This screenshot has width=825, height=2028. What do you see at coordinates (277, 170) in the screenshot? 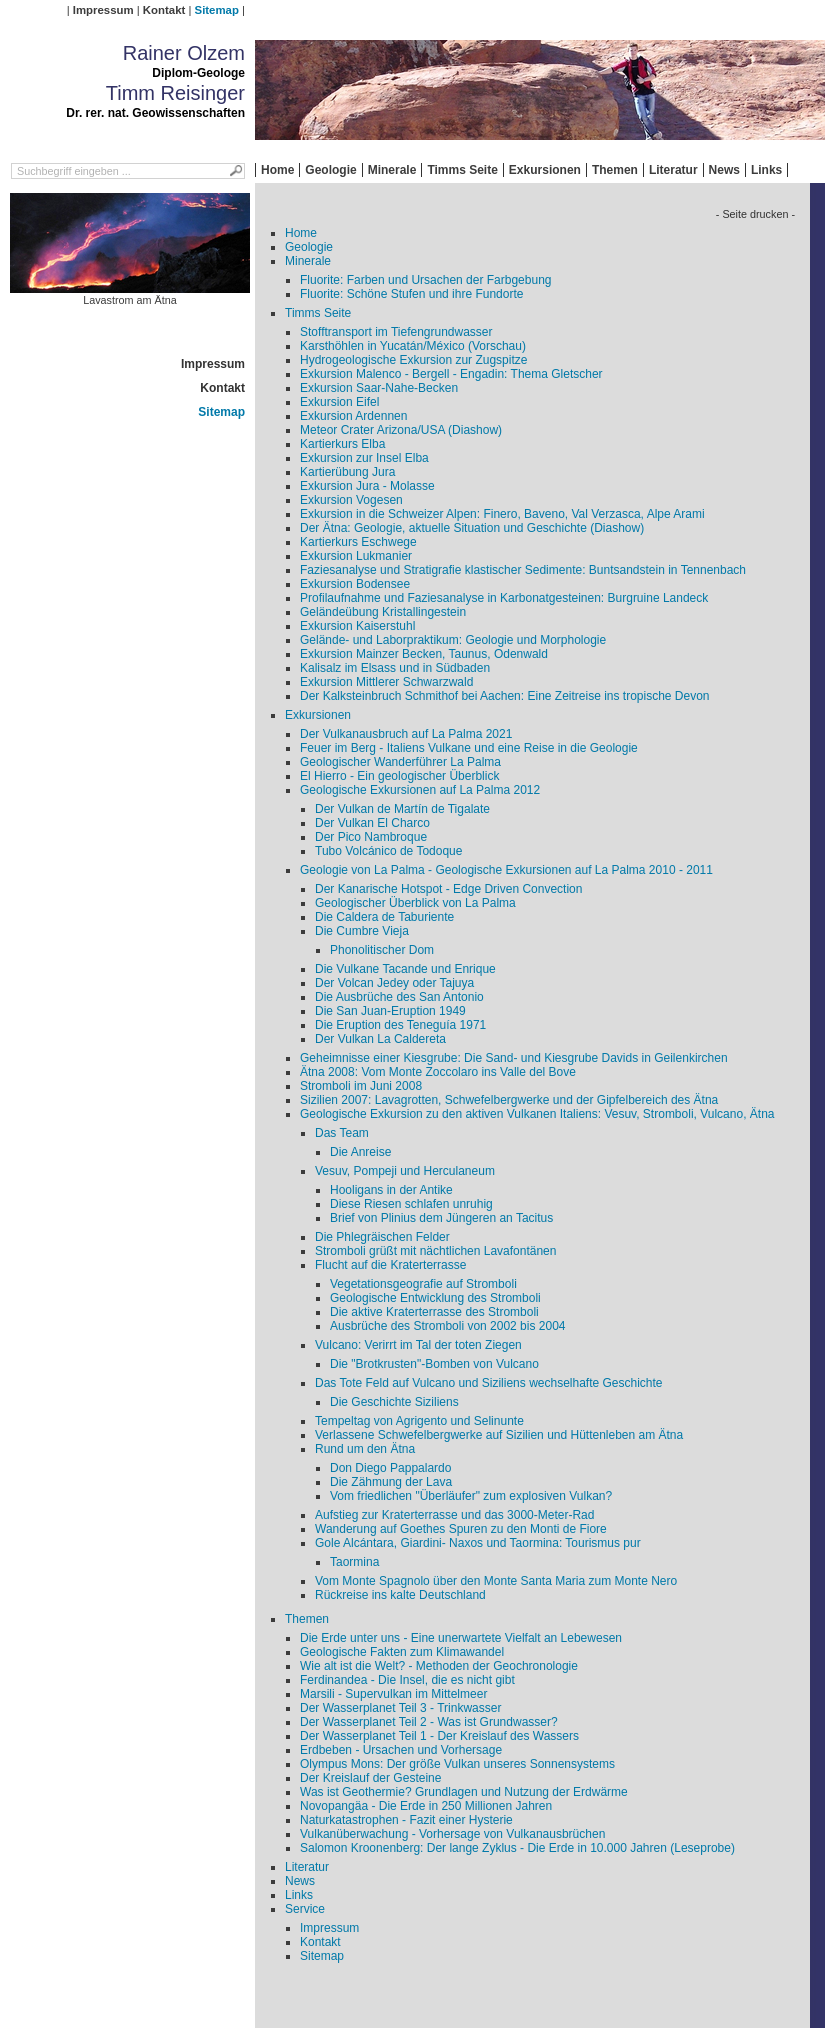
I see `Home` at bounding box center [277, 170].